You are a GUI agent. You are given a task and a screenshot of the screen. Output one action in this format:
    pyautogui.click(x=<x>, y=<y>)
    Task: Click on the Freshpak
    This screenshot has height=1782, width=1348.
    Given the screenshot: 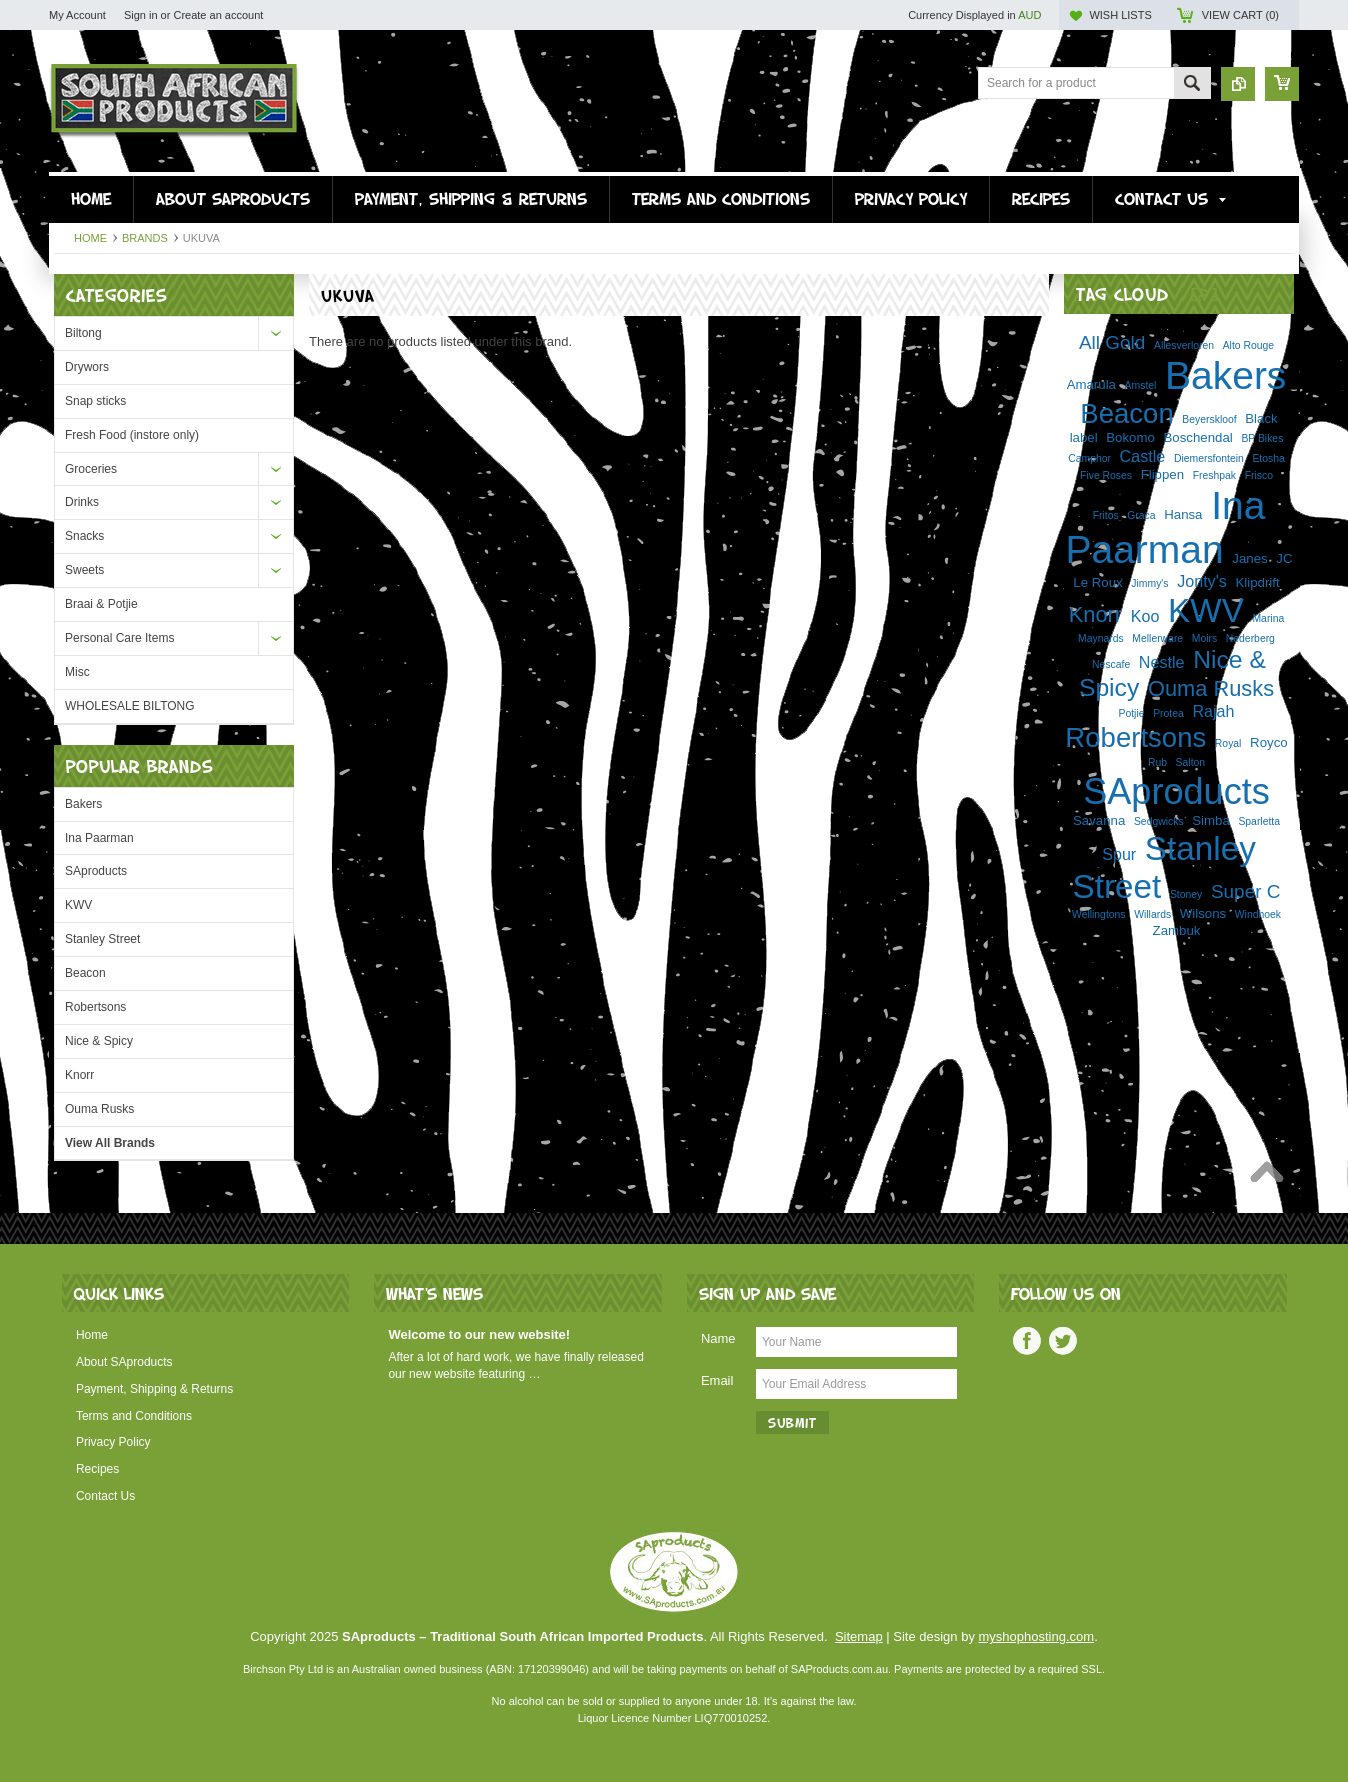 What is the action you would take?
    pyautogui.click(x=1214, y=475)
    